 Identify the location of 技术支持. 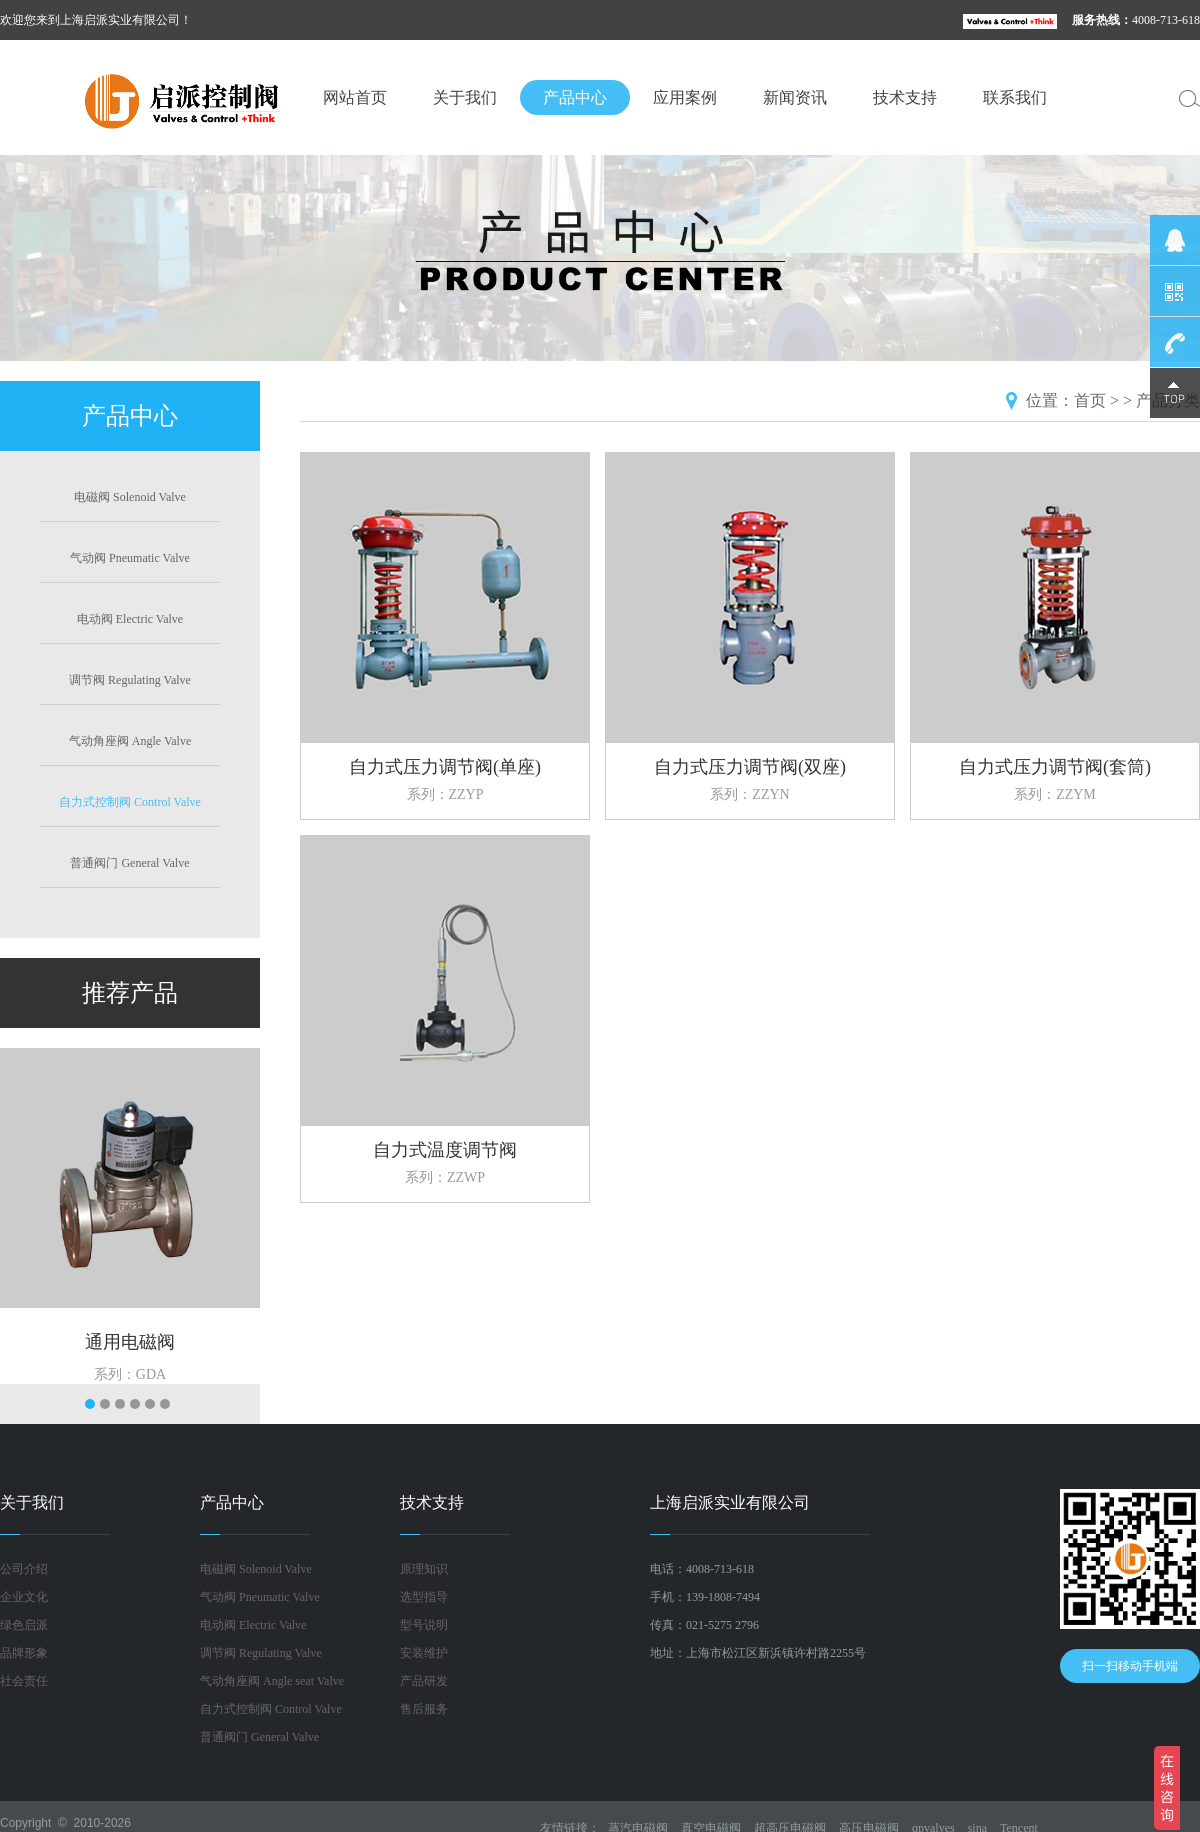
(905, 97).